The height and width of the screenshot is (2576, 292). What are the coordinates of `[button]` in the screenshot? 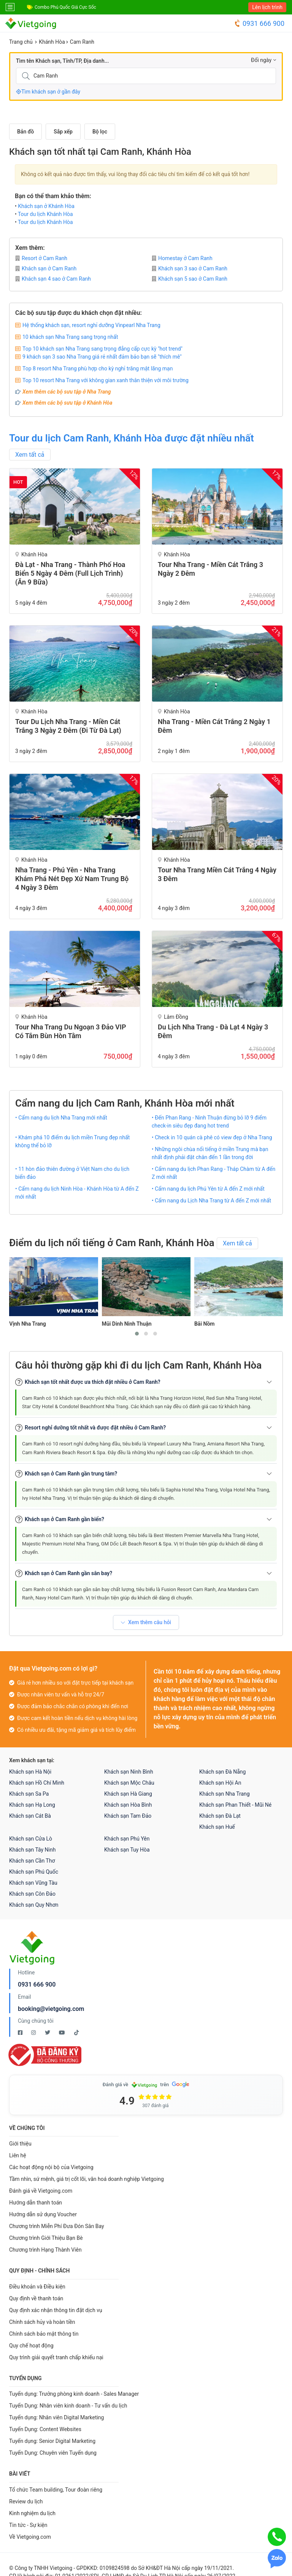 It's located at (136, 1333).